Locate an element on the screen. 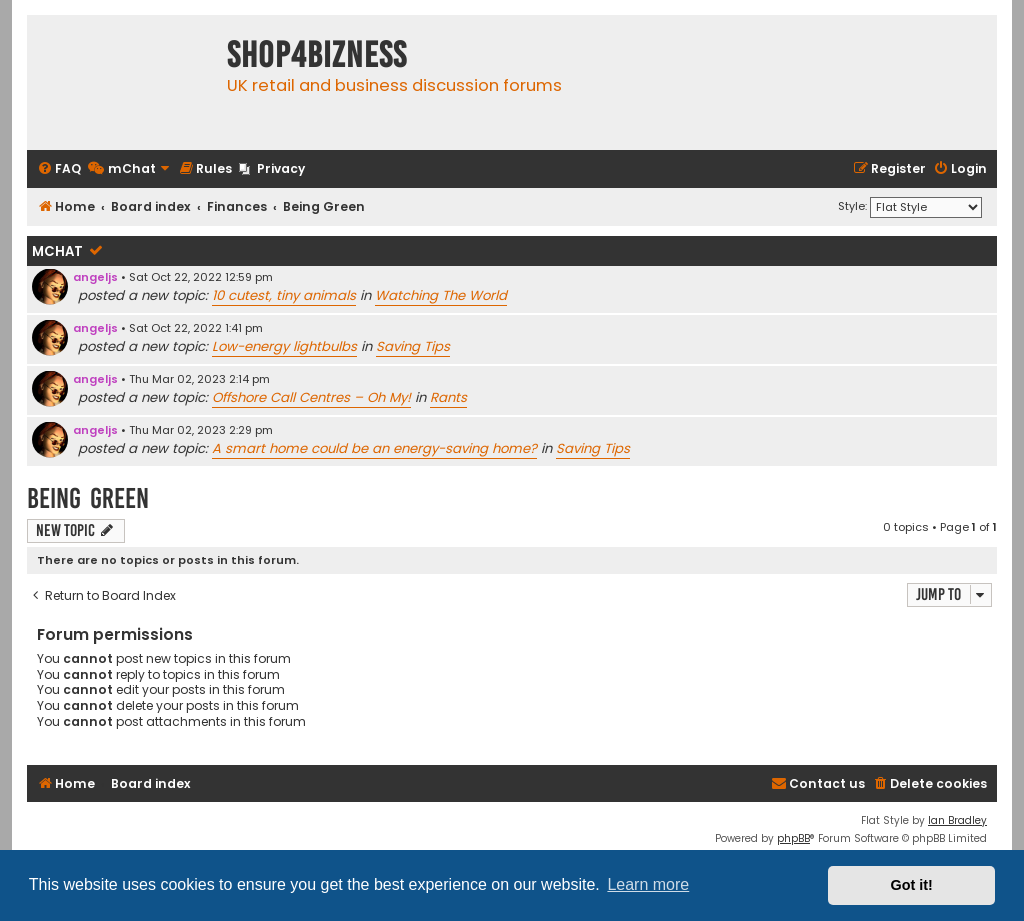 The image size is (1024, 921). angeljs is located at coordinates (95, 277).